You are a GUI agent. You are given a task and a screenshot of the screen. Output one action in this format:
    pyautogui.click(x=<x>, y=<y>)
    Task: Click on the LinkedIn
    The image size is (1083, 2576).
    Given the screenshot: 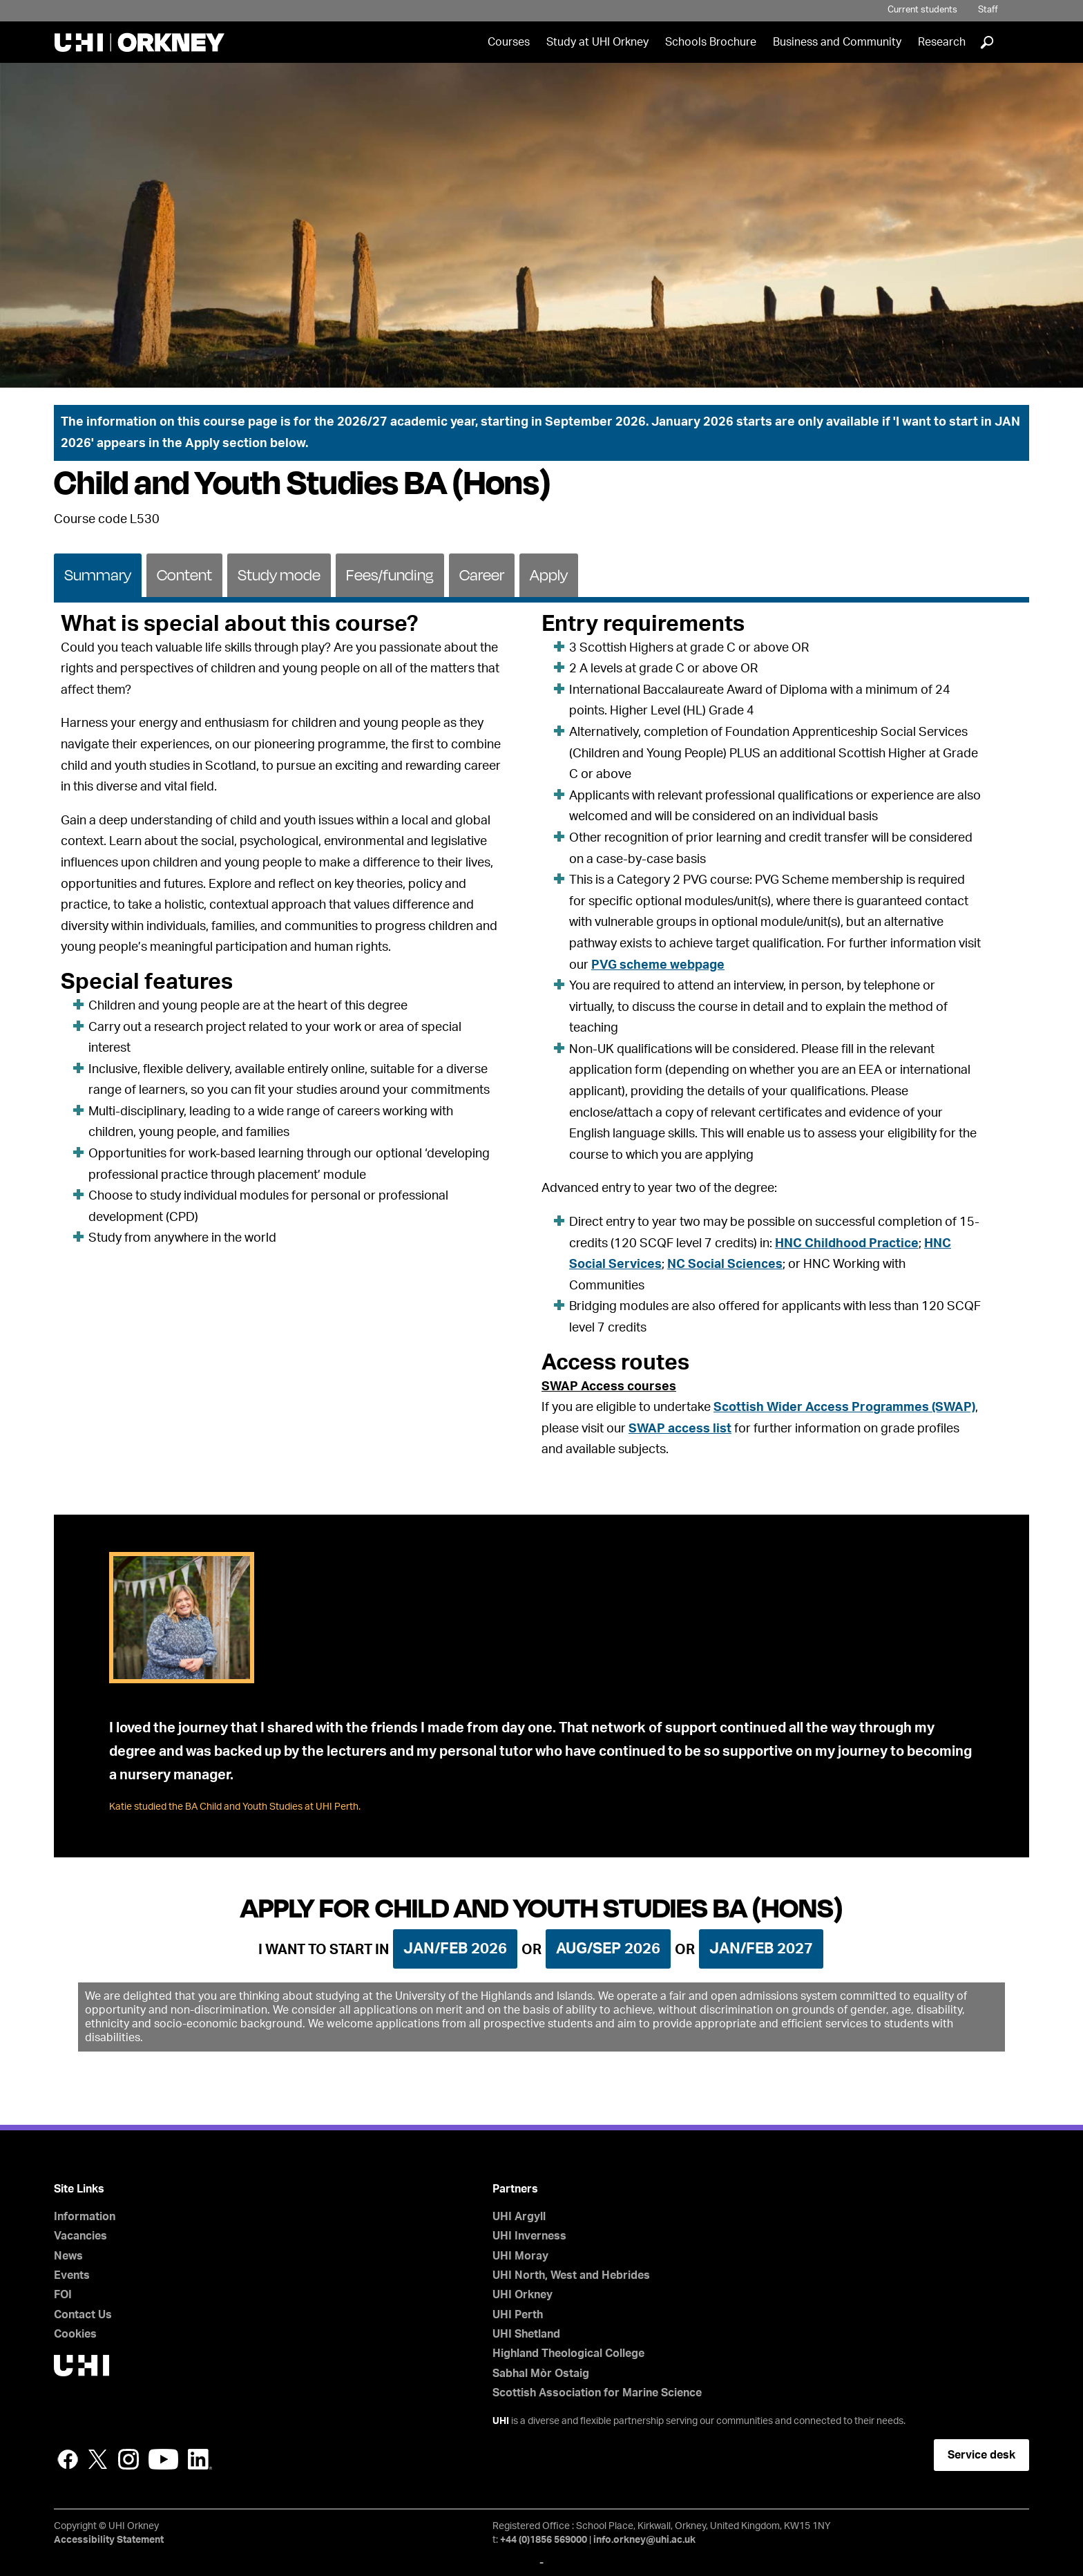 What is the action you would take?
    pyautogui.click(x=200, y=2459)
    